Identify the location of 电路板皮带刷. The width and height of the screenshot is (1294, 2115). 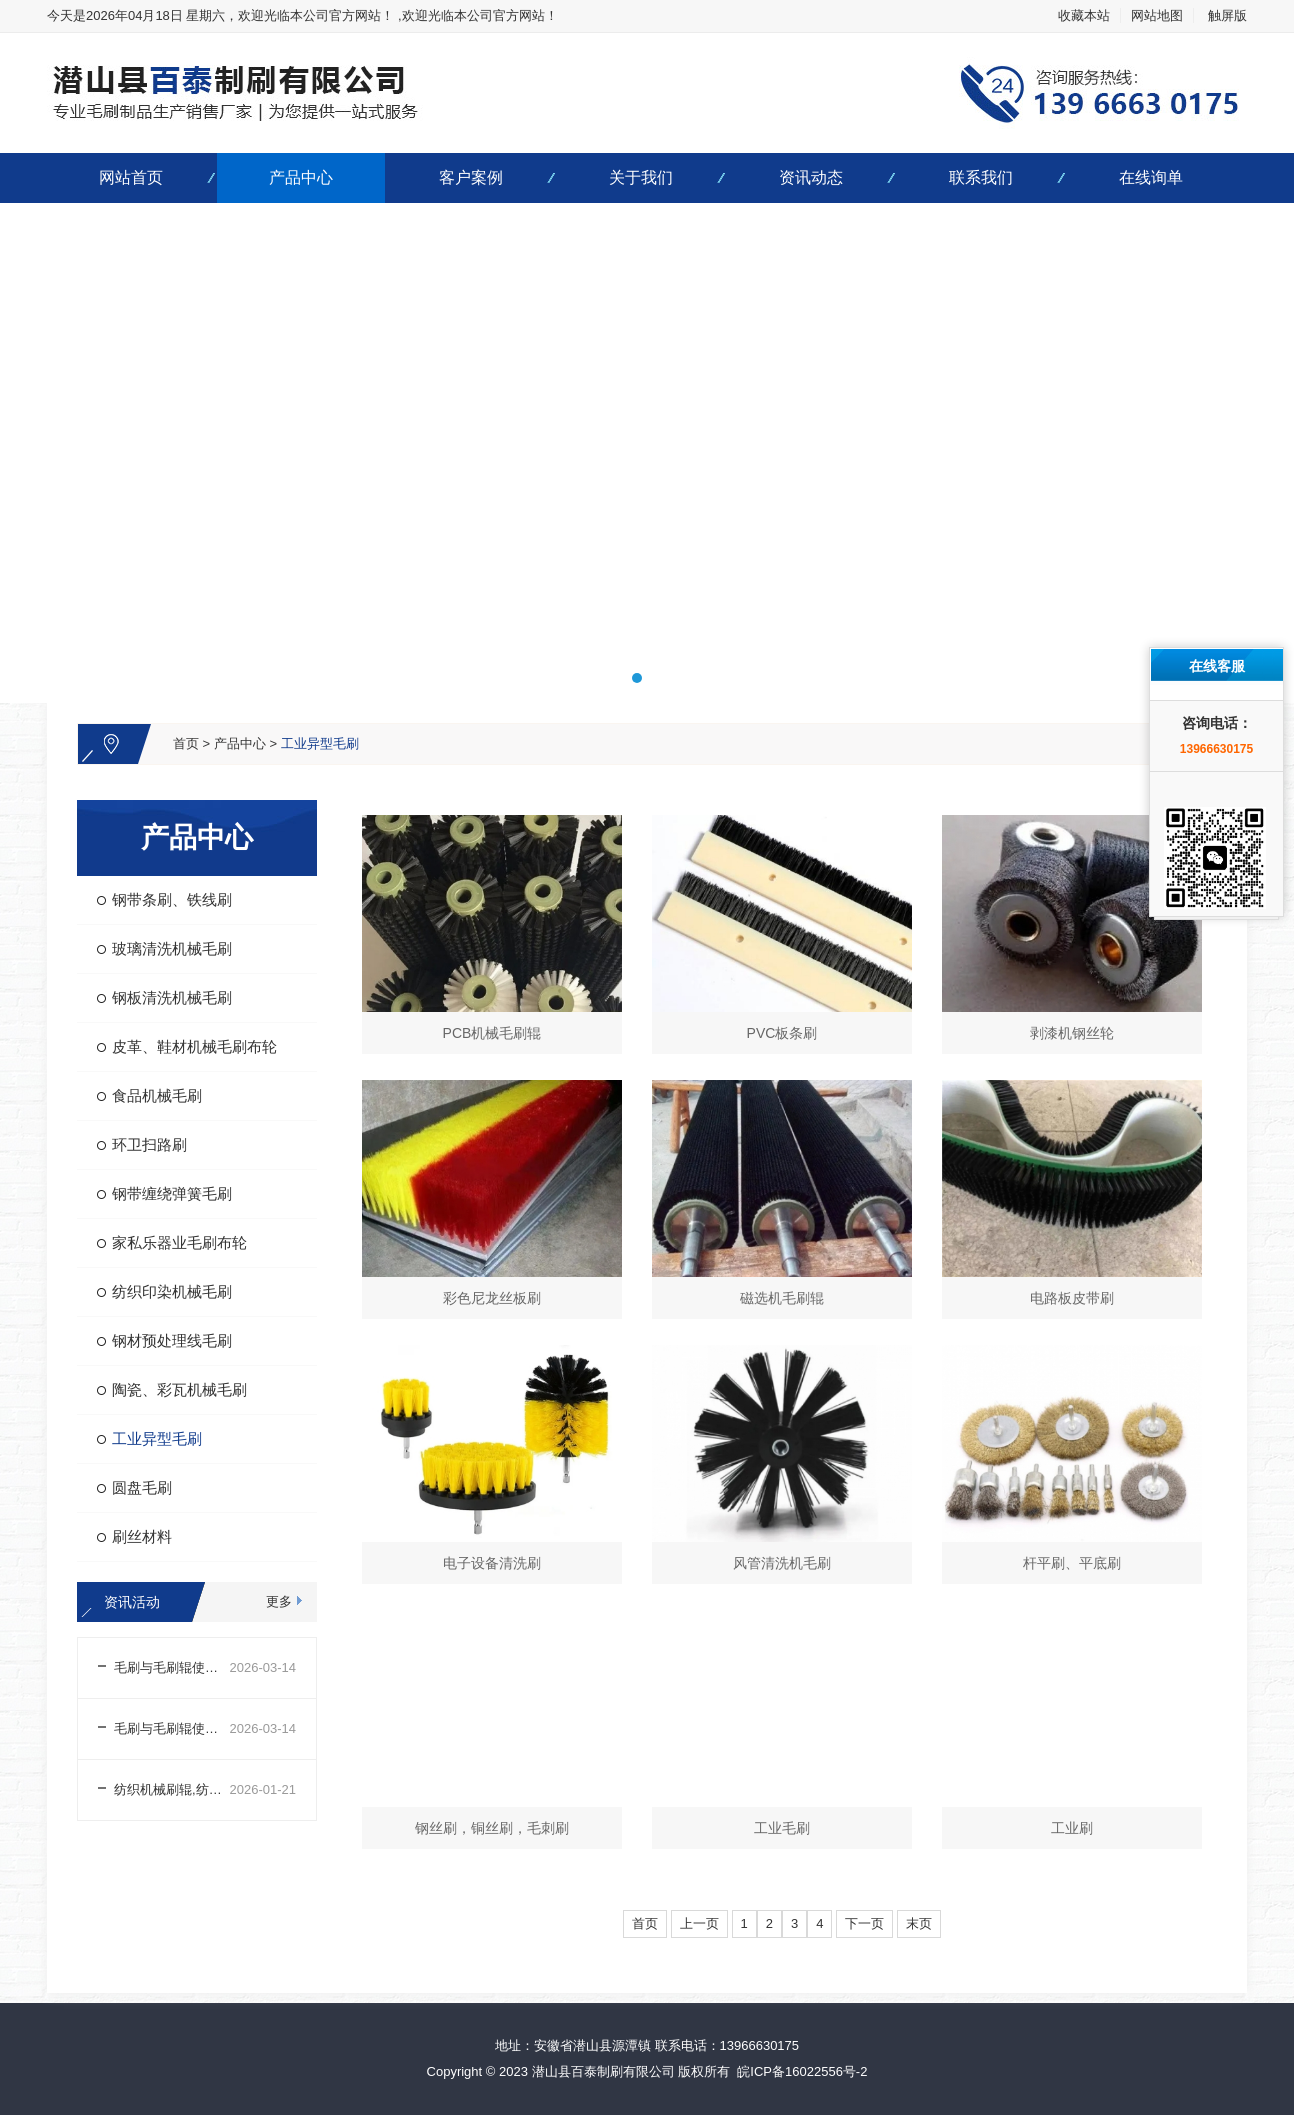
(1072, 1298).